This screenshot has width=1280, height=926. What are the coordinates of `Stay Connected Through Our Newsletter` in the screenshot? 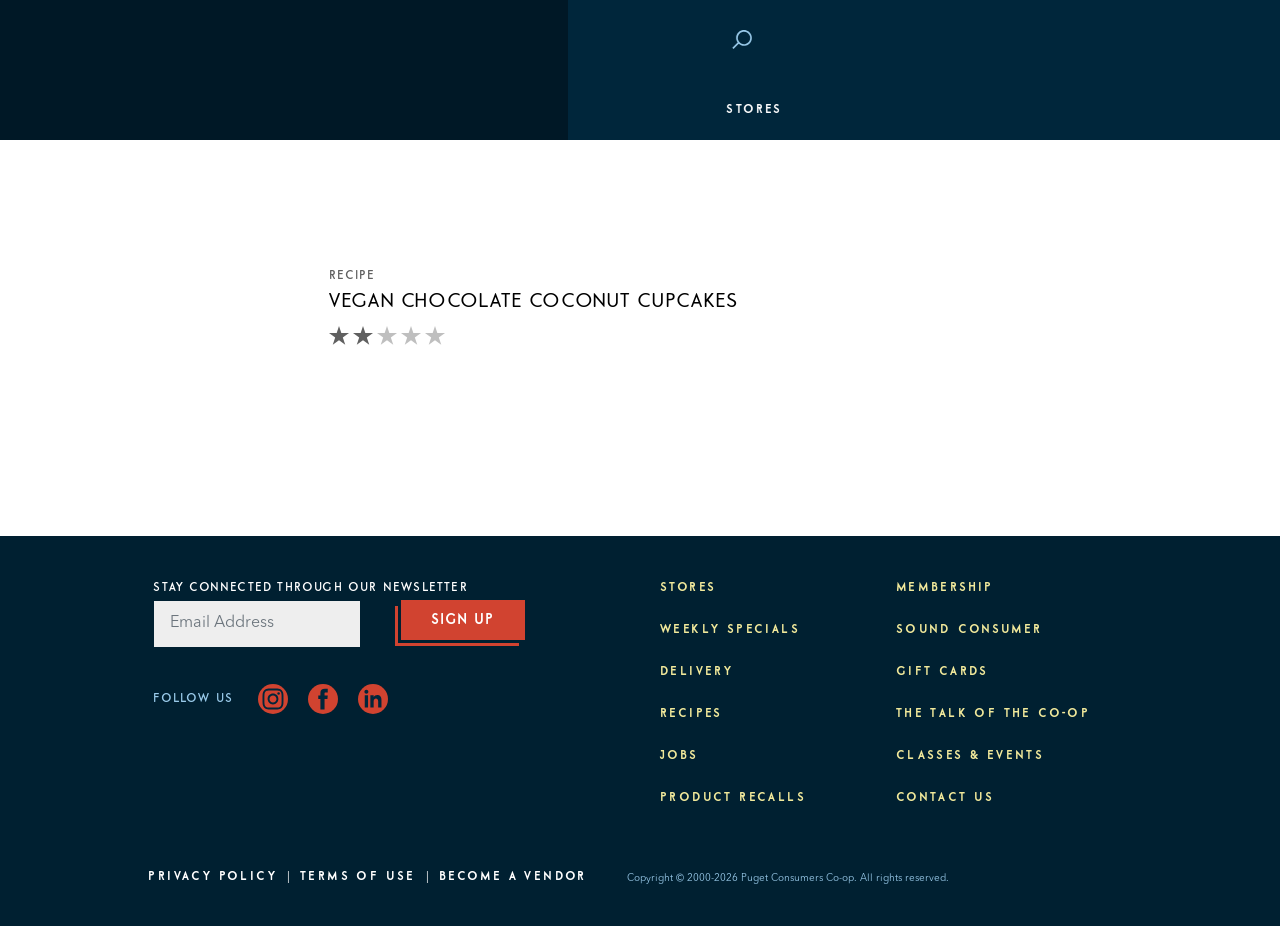 It's located at (310, 588).